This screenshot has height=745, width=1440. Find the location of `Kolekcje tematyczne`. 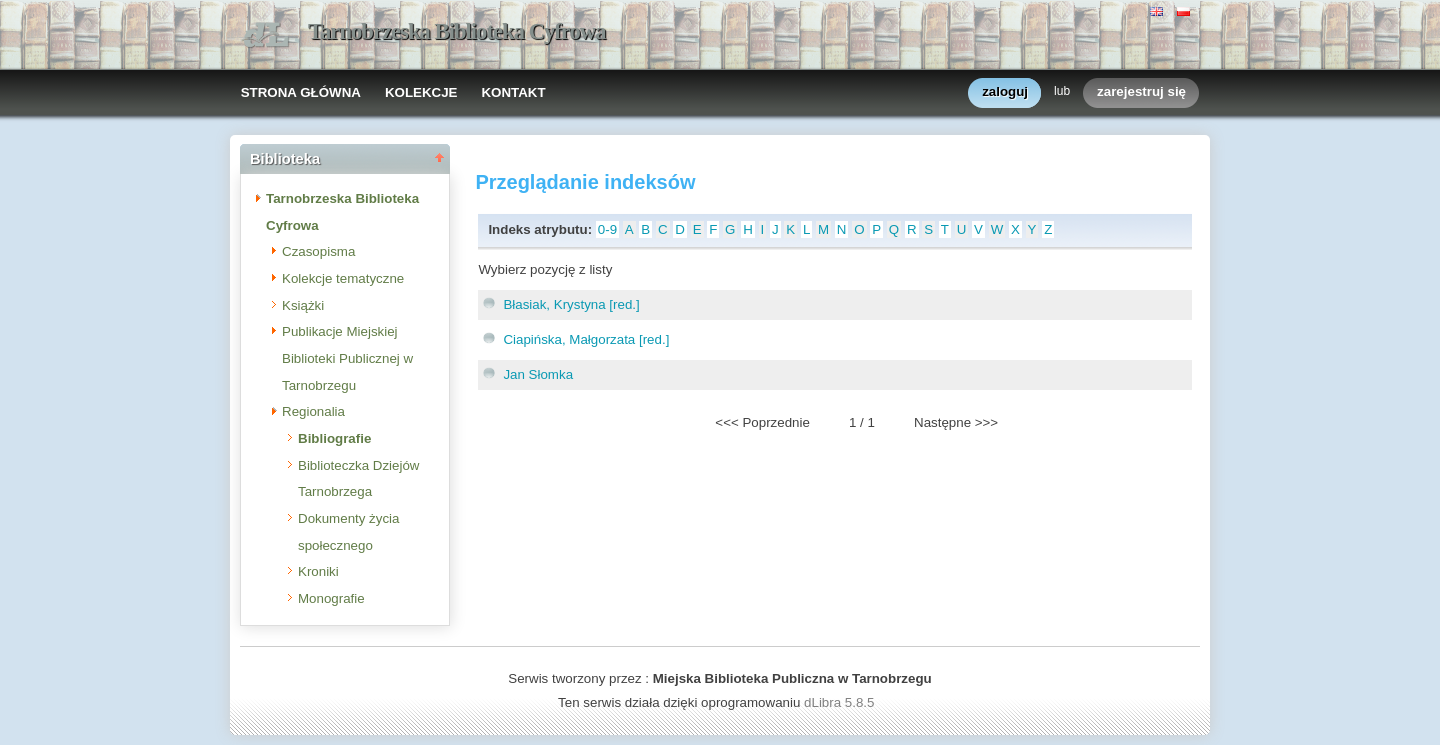

Kolekcje tematyczne is located at coordinates (343, 278).